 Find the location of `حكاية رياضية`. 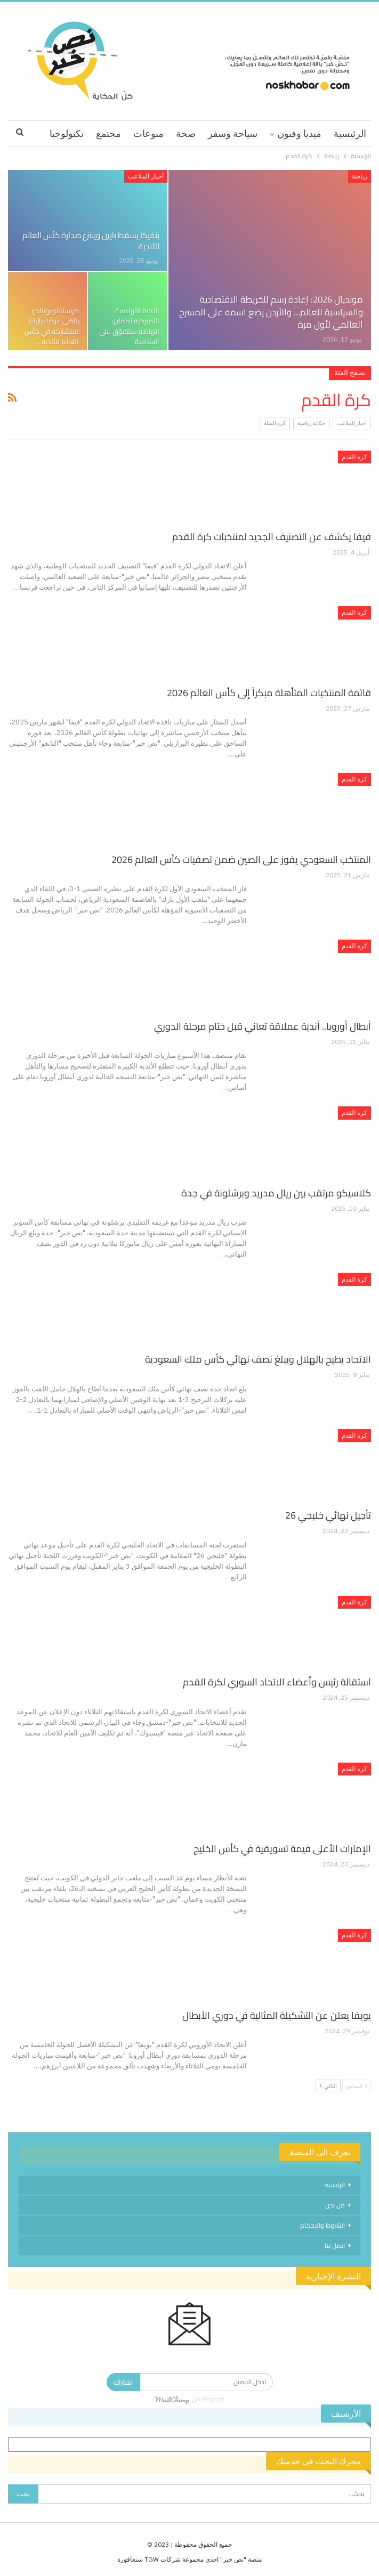

حكاية رياضية is located at coordinates (311, 423).